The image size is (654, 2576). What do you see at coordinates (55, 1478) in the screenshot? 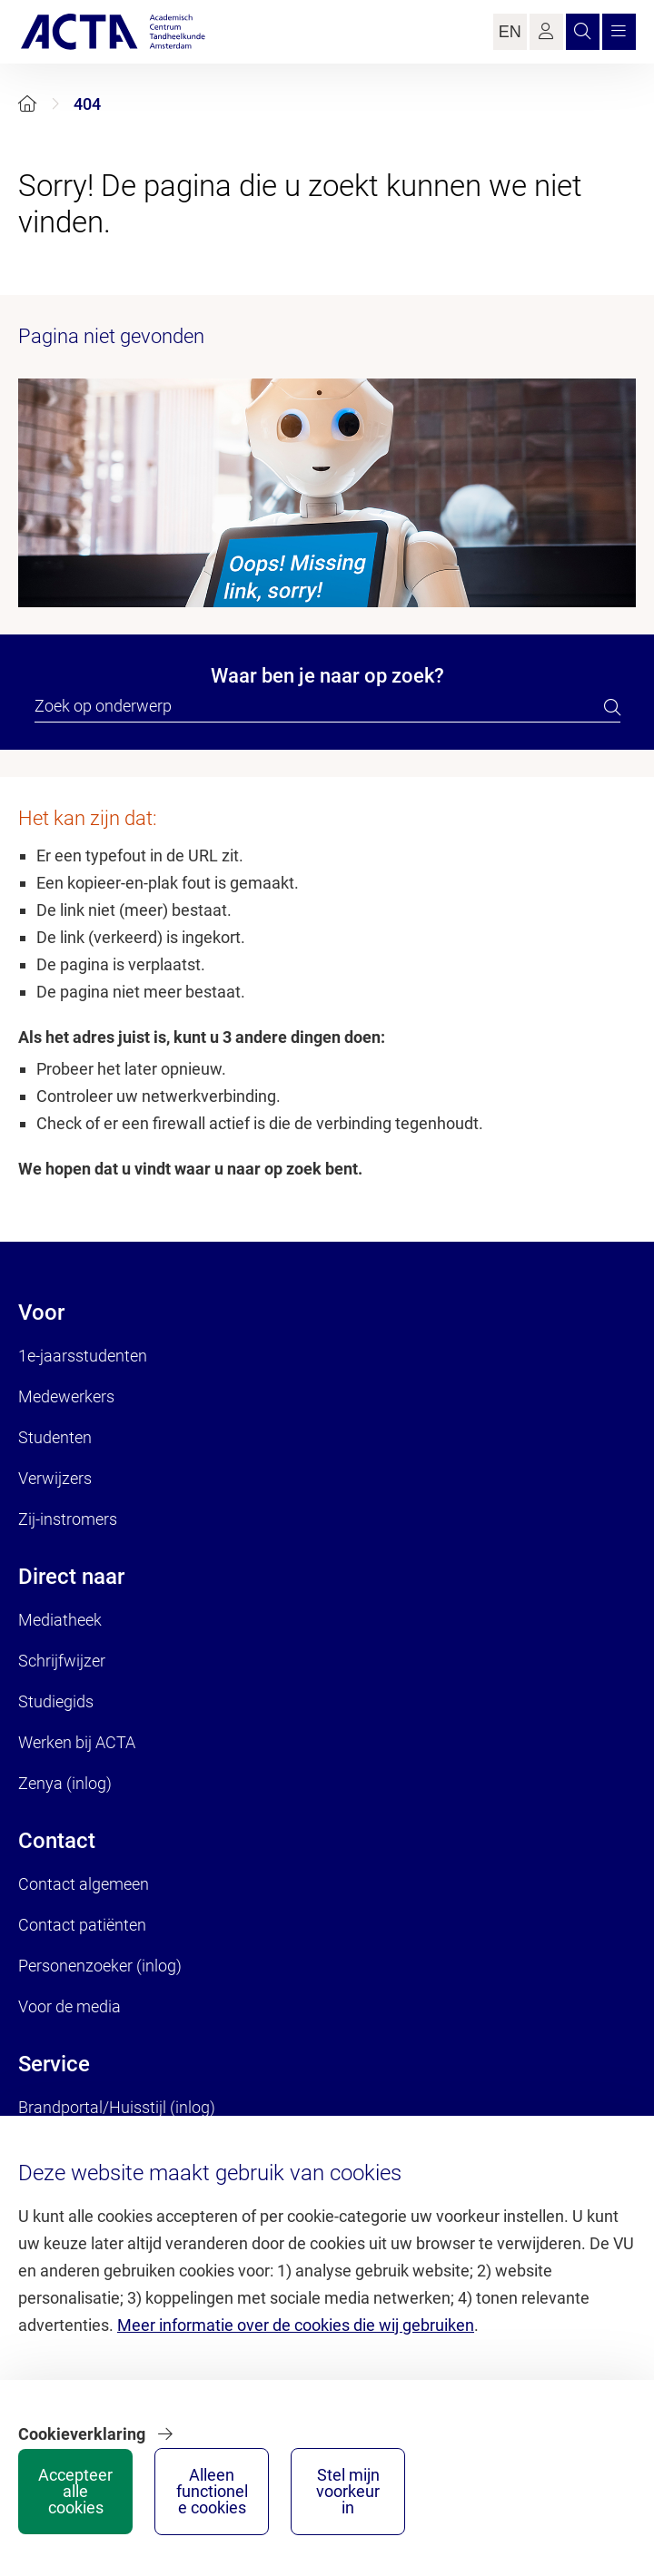
I see `Verwijzers` at bounding box center [55, 1478].